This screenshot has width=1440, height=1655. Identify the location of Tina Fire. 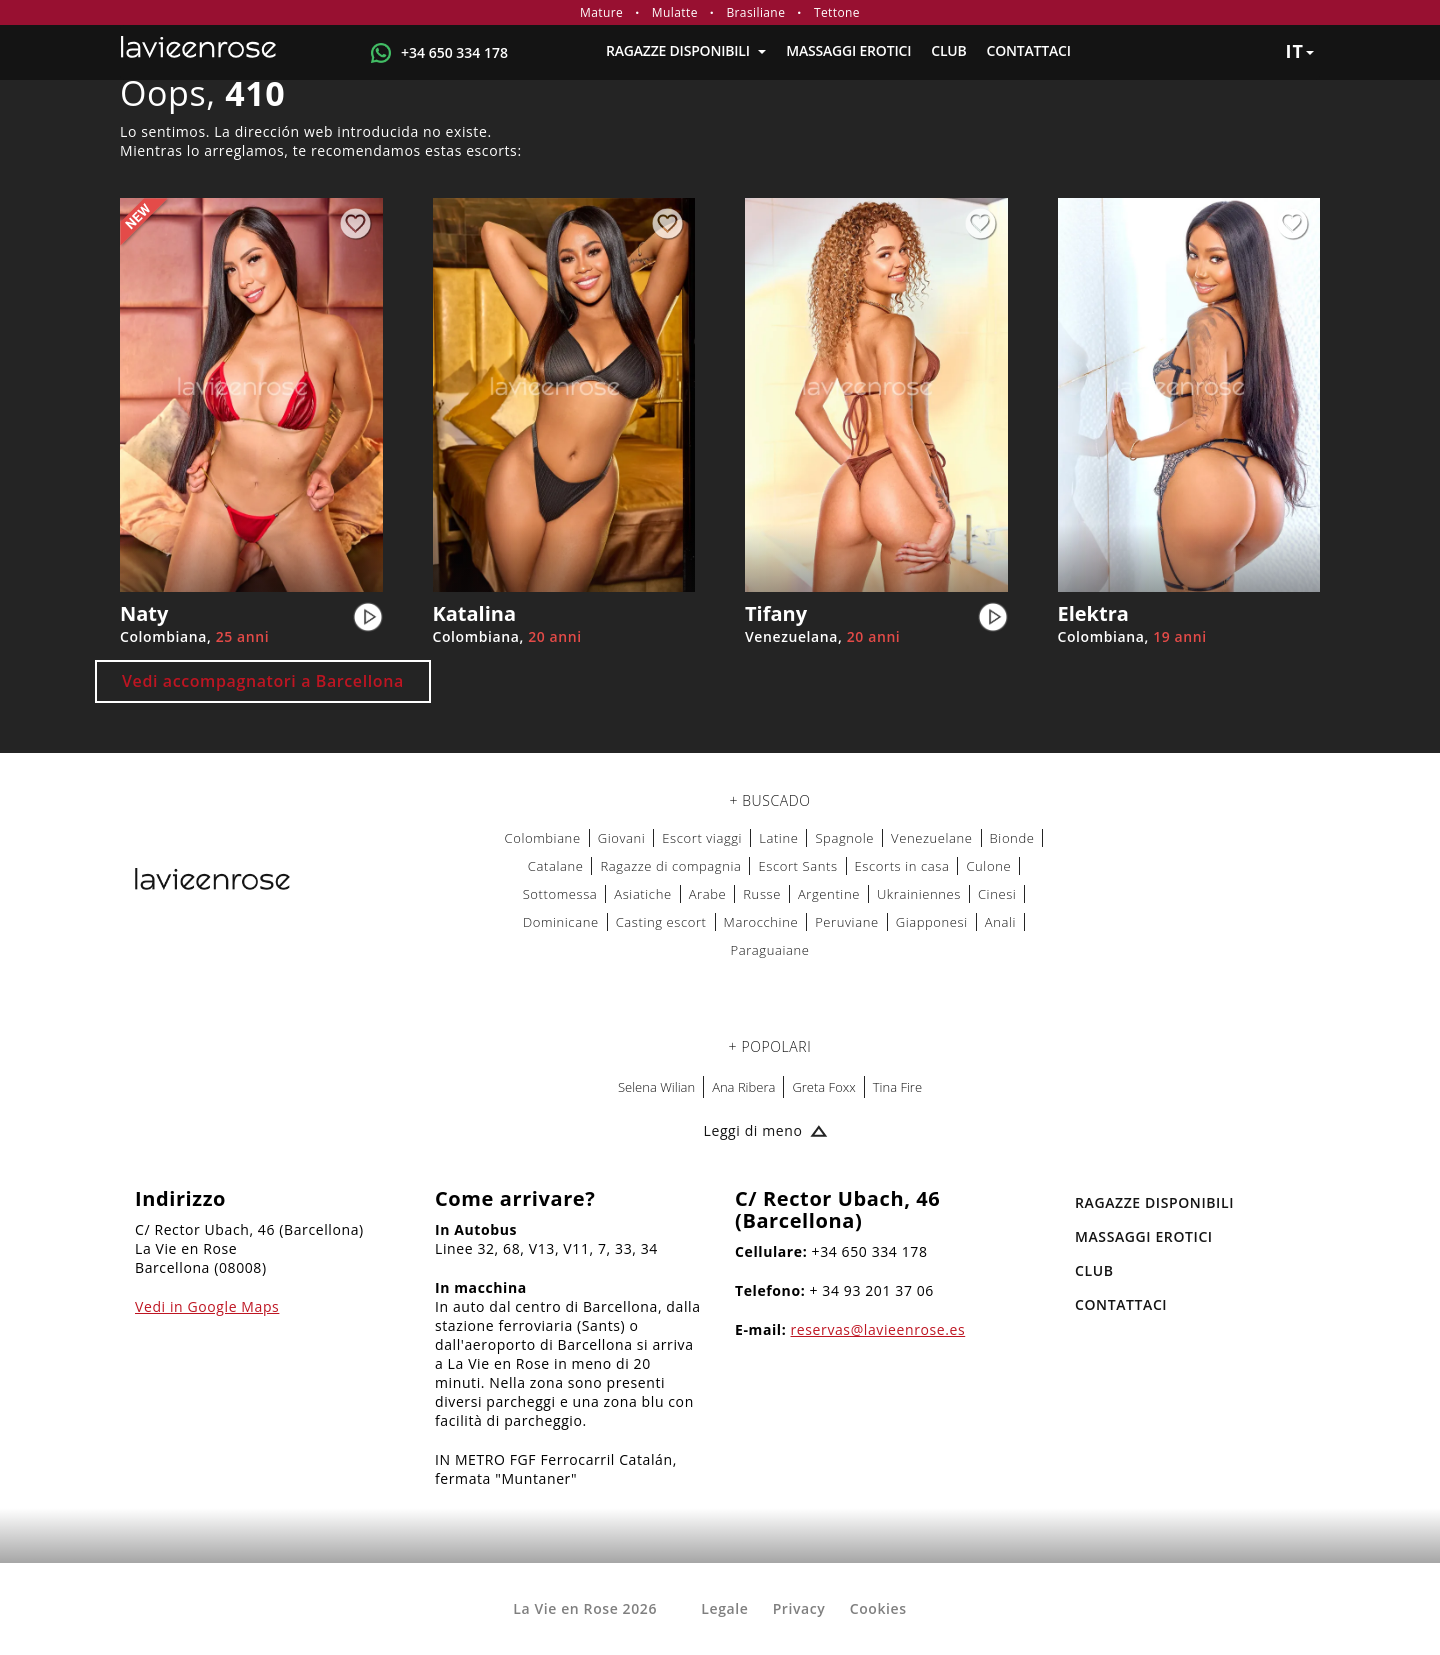
(897, 1087).